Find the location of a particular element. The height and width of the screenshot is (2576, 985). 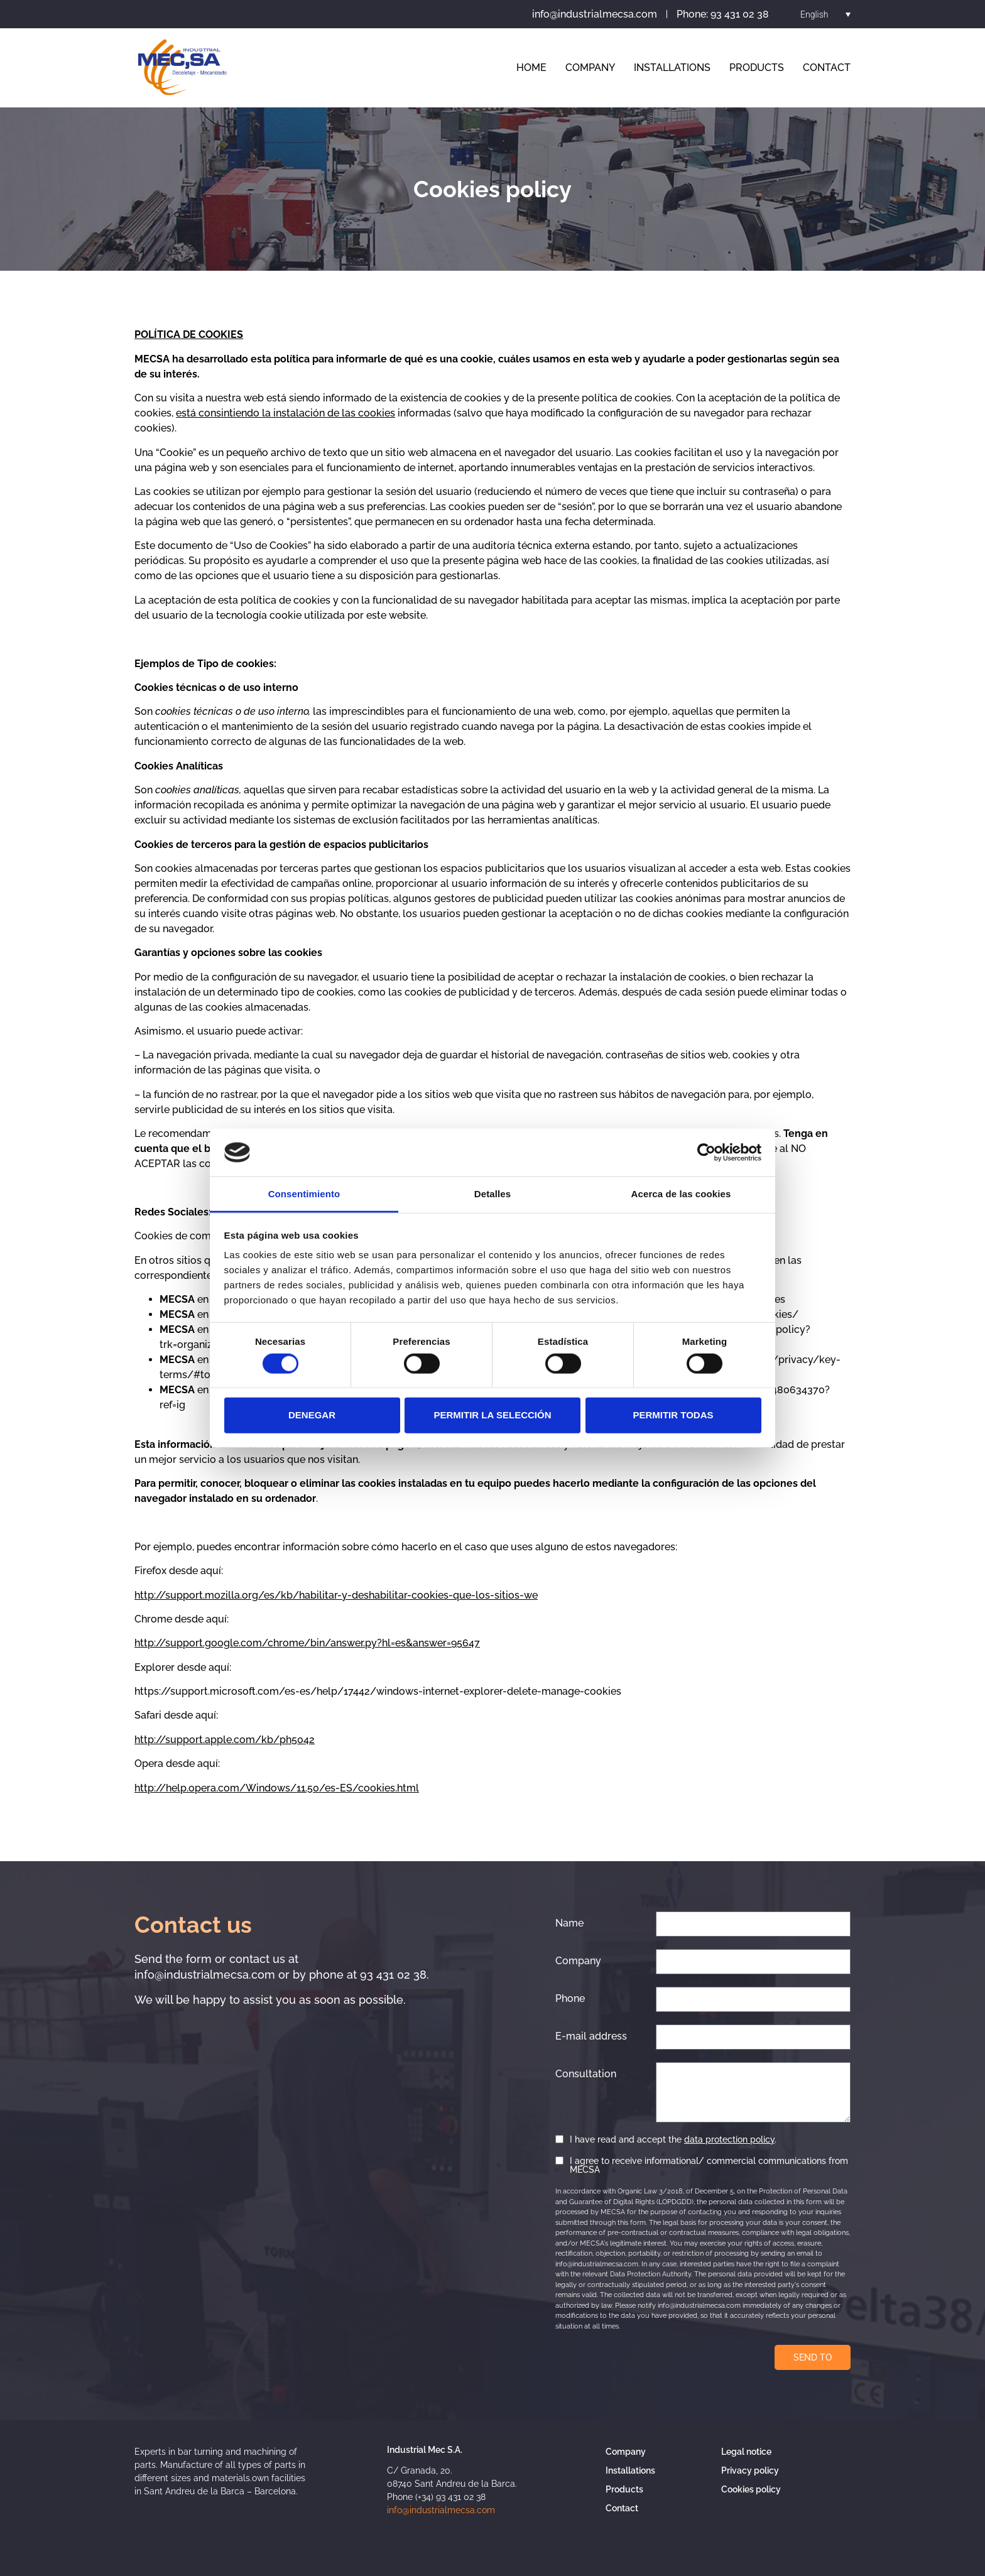

Name is located at coordinates (569, 1923).